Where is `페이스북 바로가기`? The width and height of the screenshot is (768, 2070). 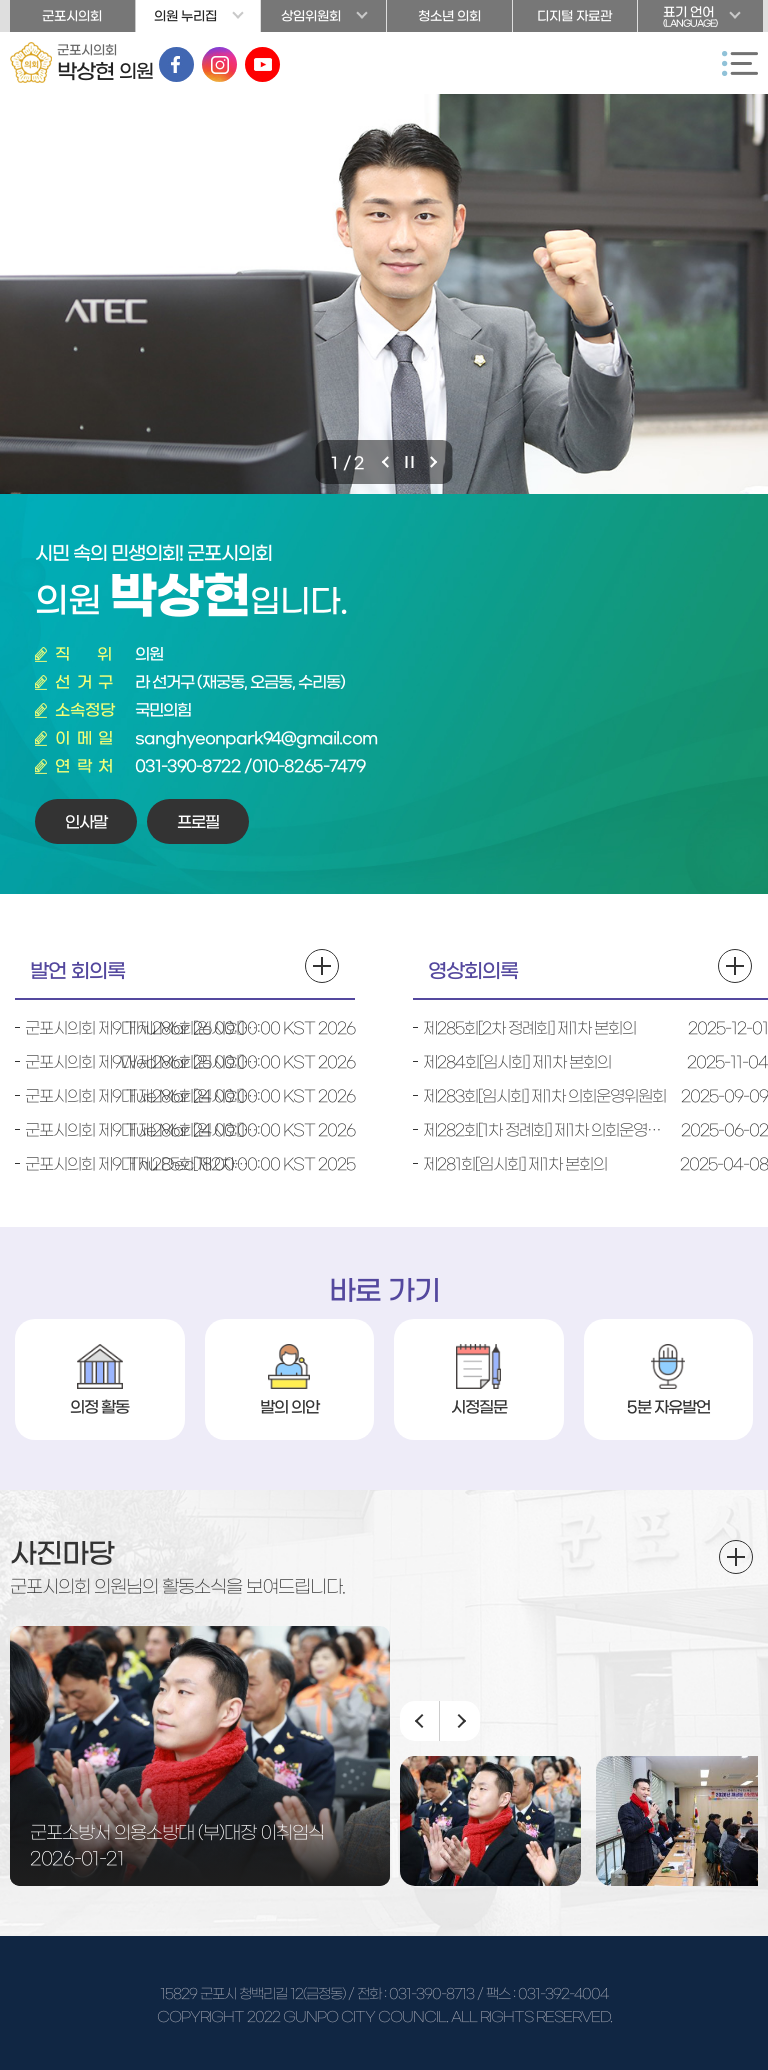
페이스북 바로가기 is located at coordinates (176, 64).